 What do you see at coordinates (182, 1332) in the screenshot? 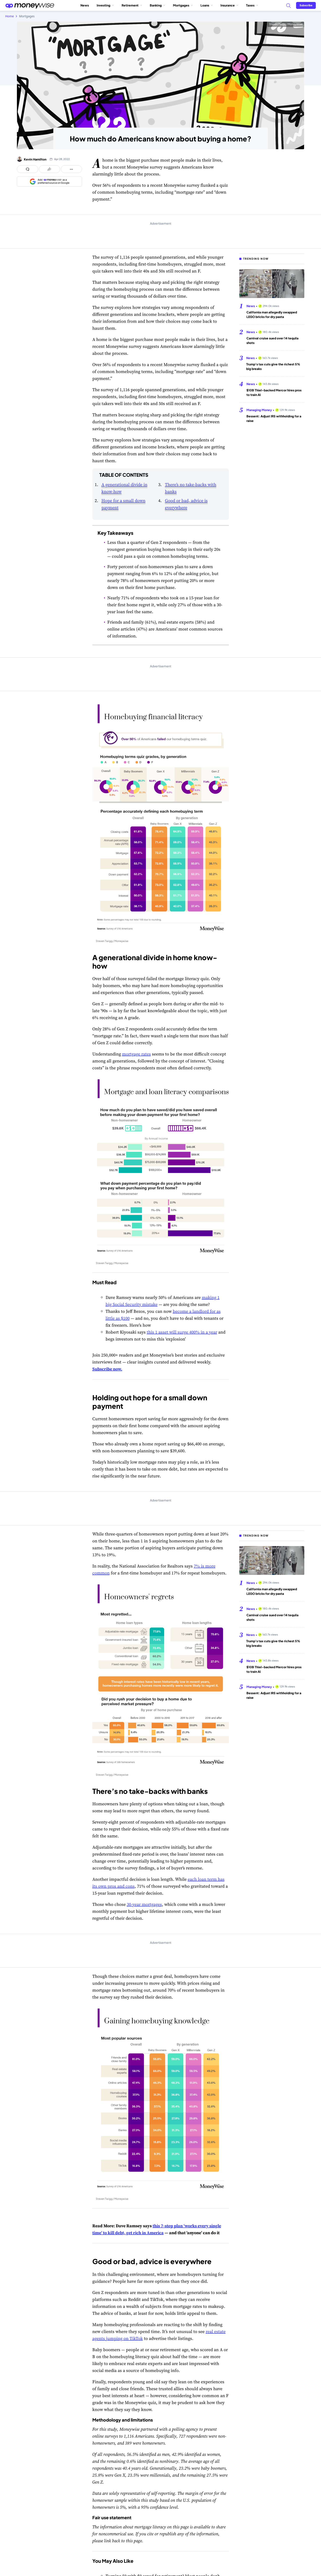
I see `this 1 asset will surge 400% in a year` at bounding box center [182, 1332].